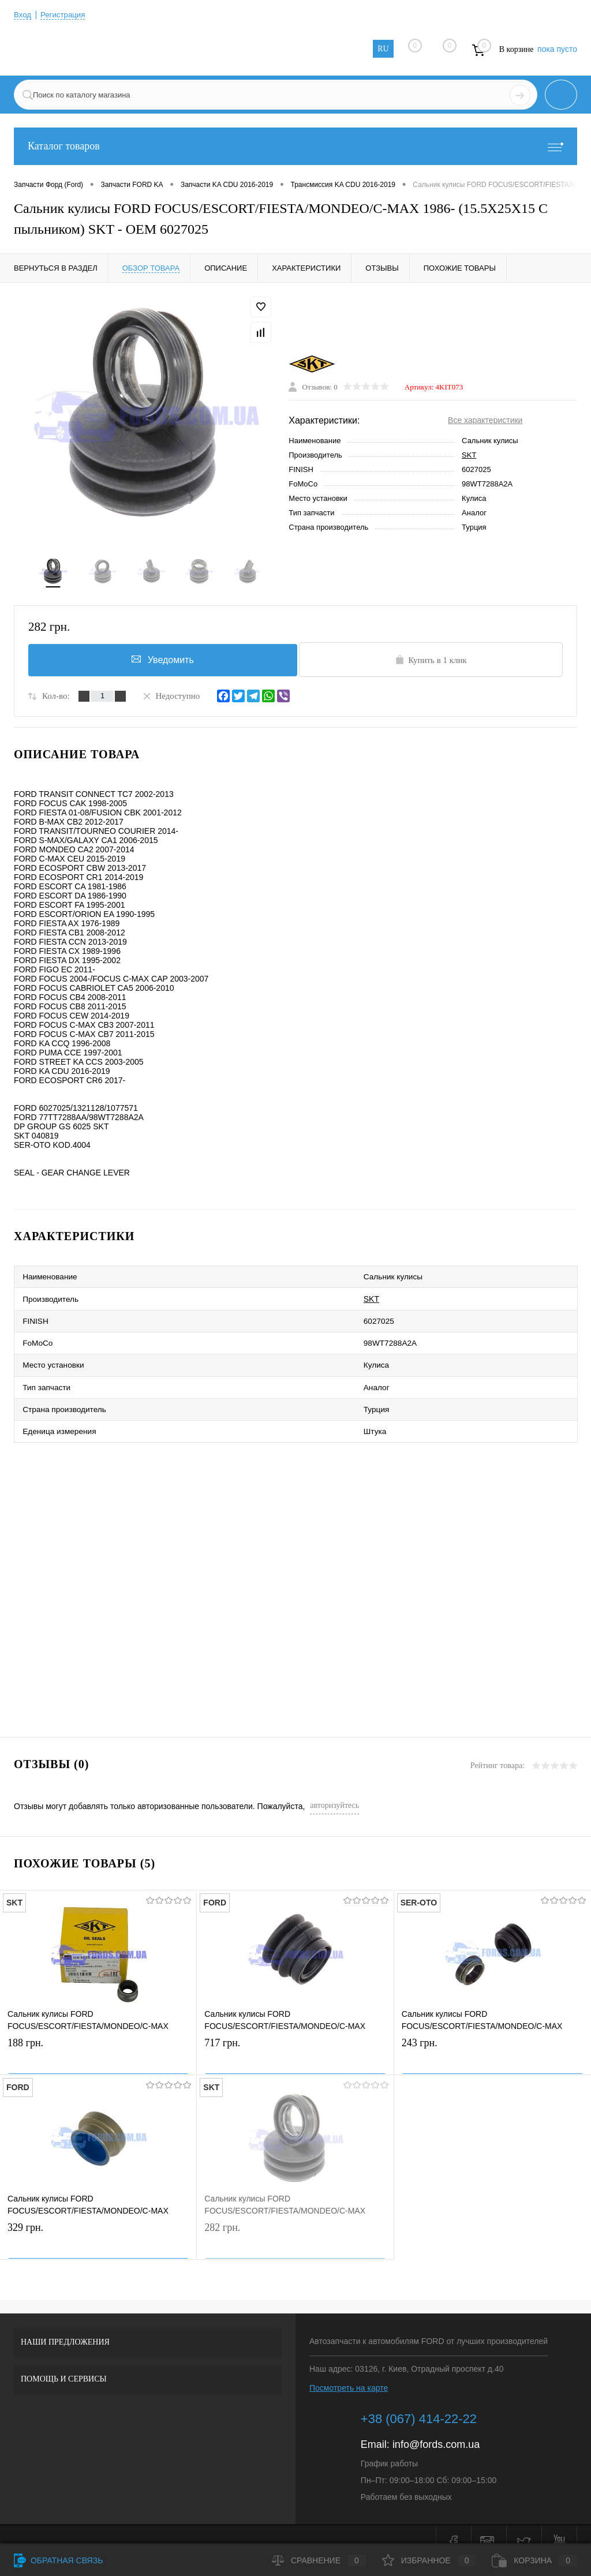  I want to click on 243 грн., so click(492, 2040).